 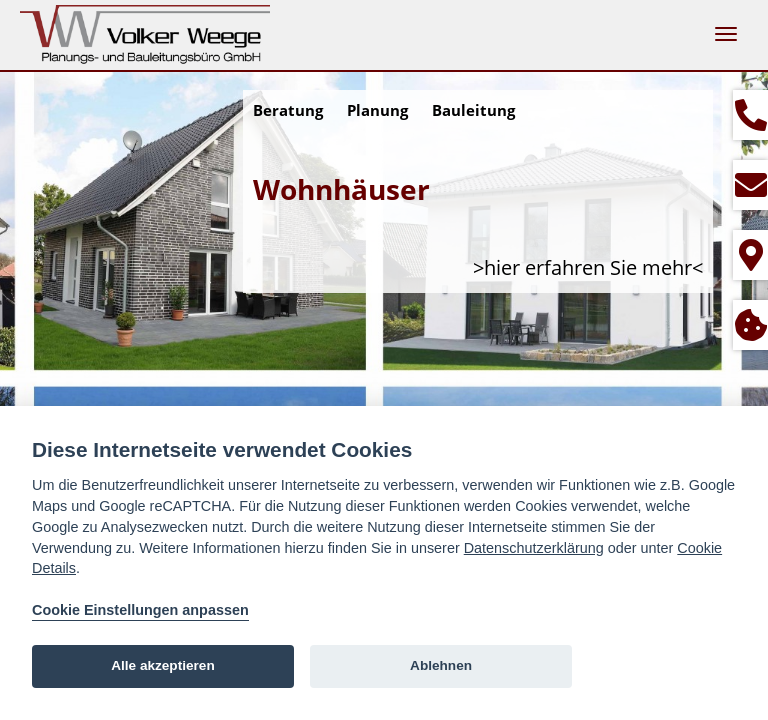 I want to click on Cookie Einstellungen anpassen, so click(x=140, y=610).